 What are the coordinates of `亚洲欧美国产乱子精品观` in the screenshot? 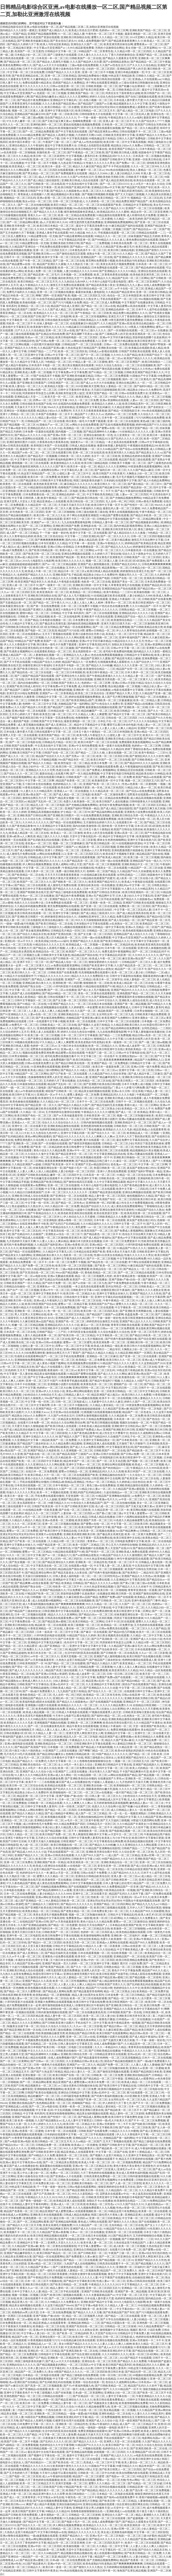 It's located at (67, 574).